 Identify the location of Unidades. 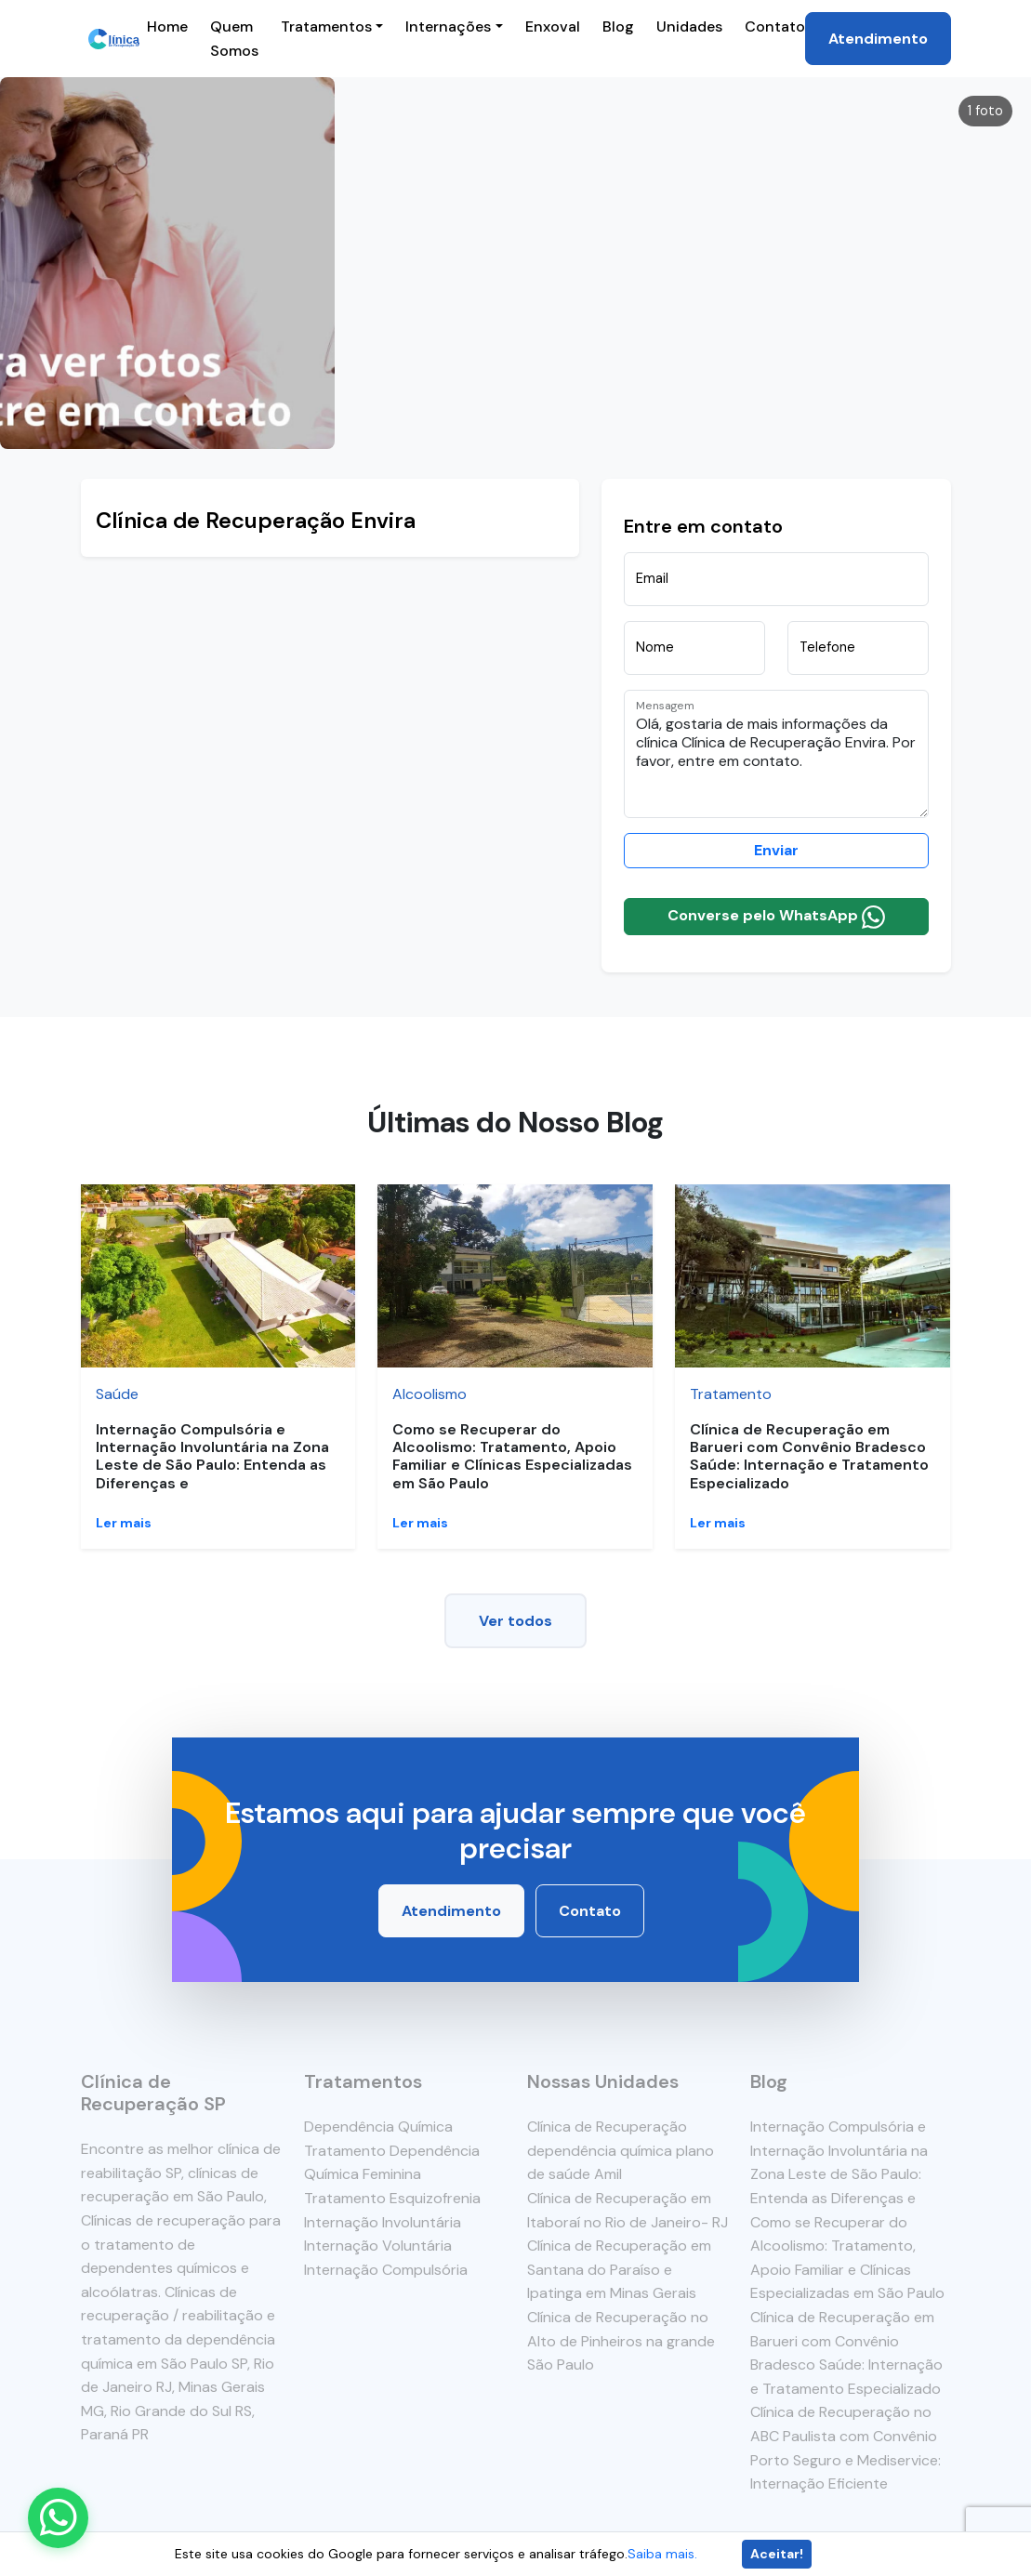
(689, 26).